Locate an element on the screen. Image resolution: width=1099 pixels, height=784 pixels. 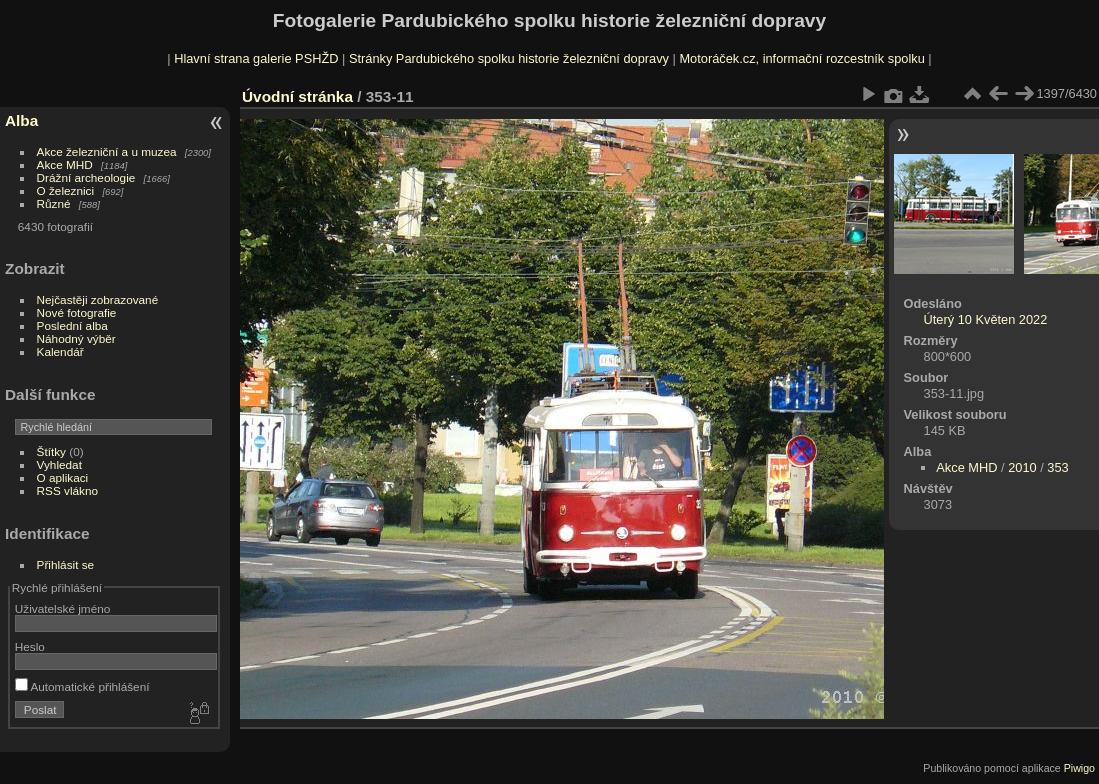
O železnici is located at coordinates (66, 190).